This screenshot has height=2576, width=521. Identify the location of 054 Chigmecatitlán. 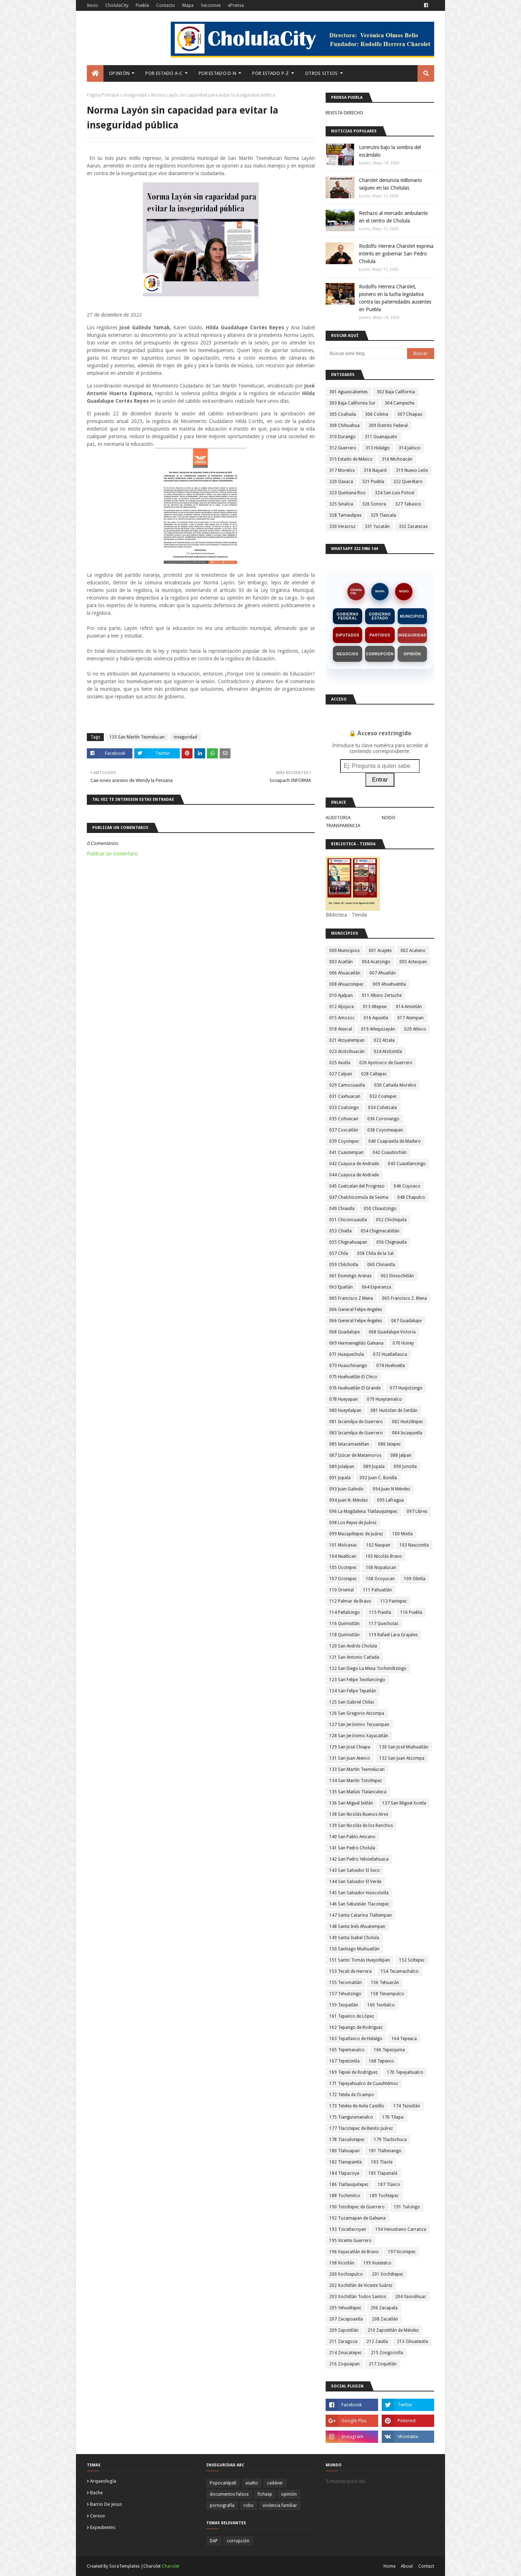
(380, 1231).